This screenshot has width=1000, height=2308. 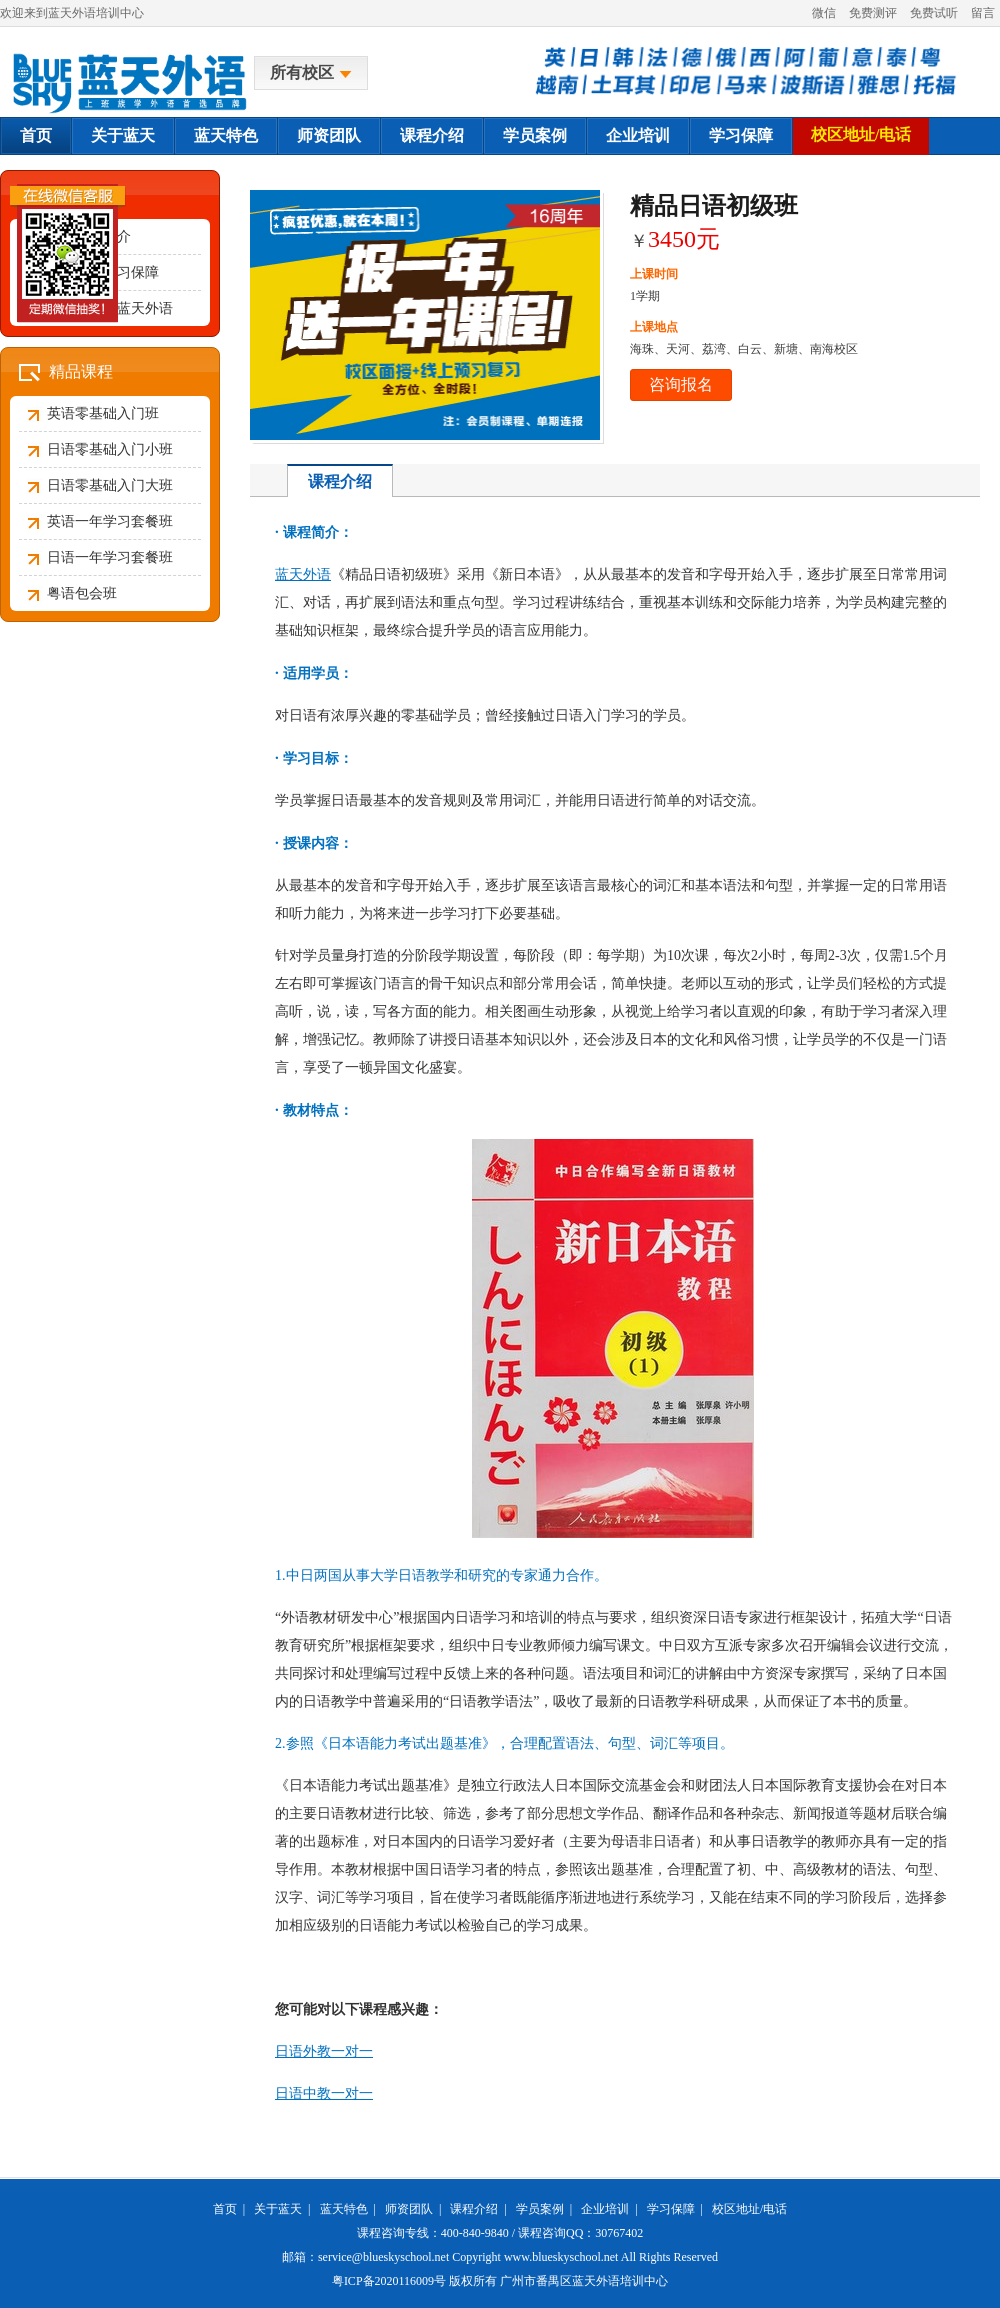 I want to click on 日语中教一对一, so click(x=324, y=2093).